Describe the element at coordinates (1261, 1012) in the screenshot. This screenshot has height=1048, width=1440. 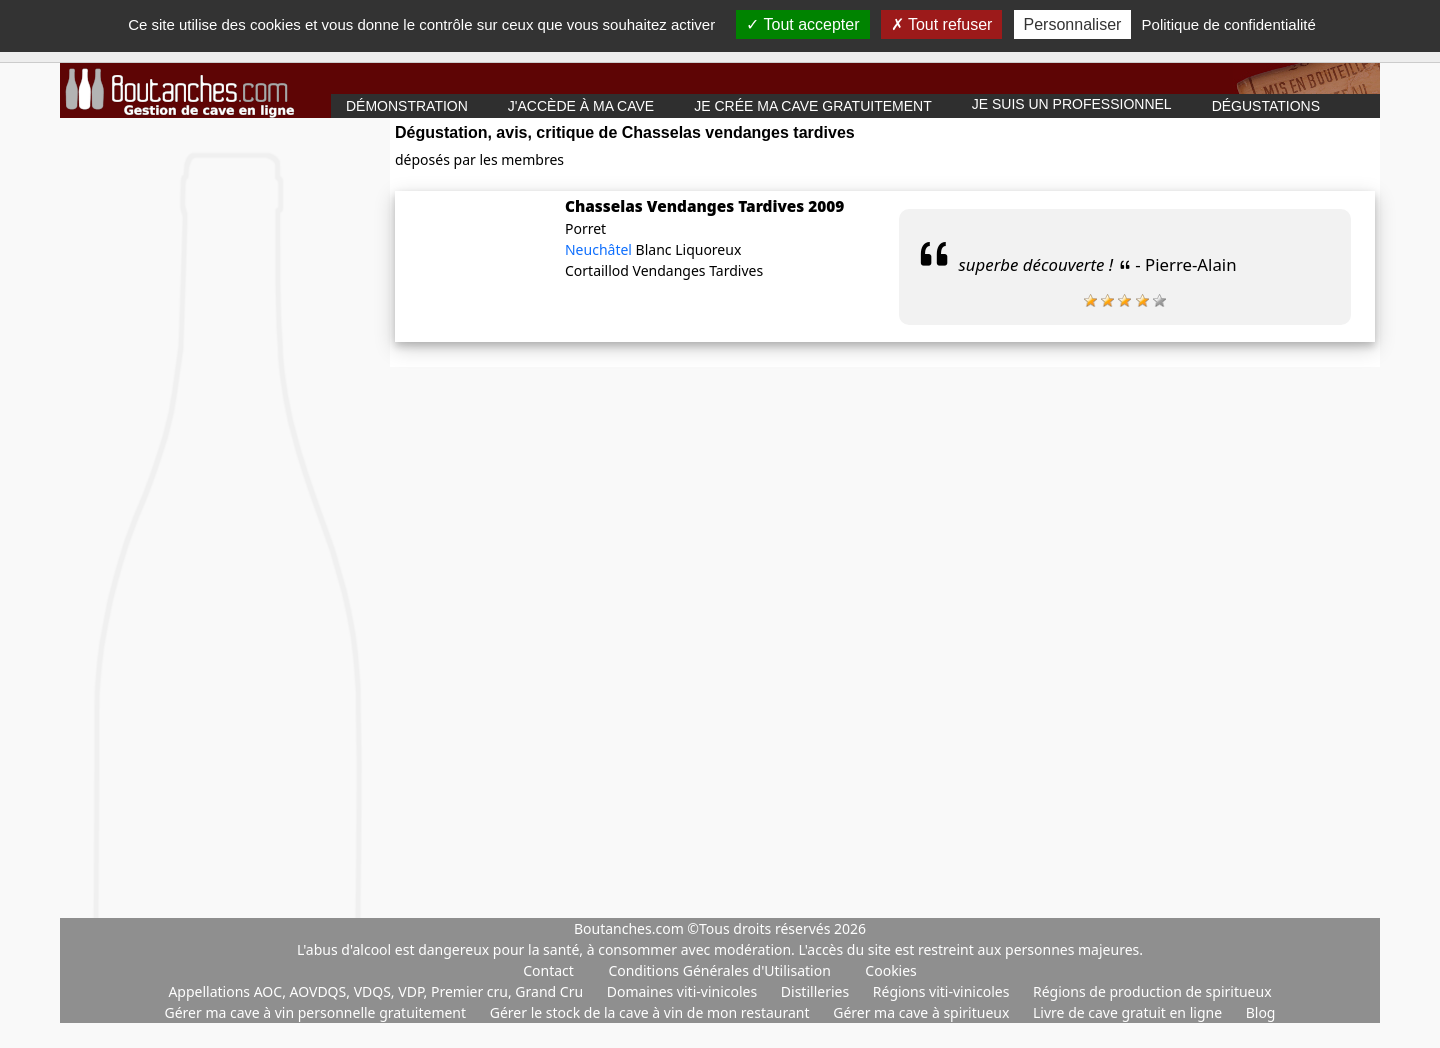
I see `Blog` at that location.